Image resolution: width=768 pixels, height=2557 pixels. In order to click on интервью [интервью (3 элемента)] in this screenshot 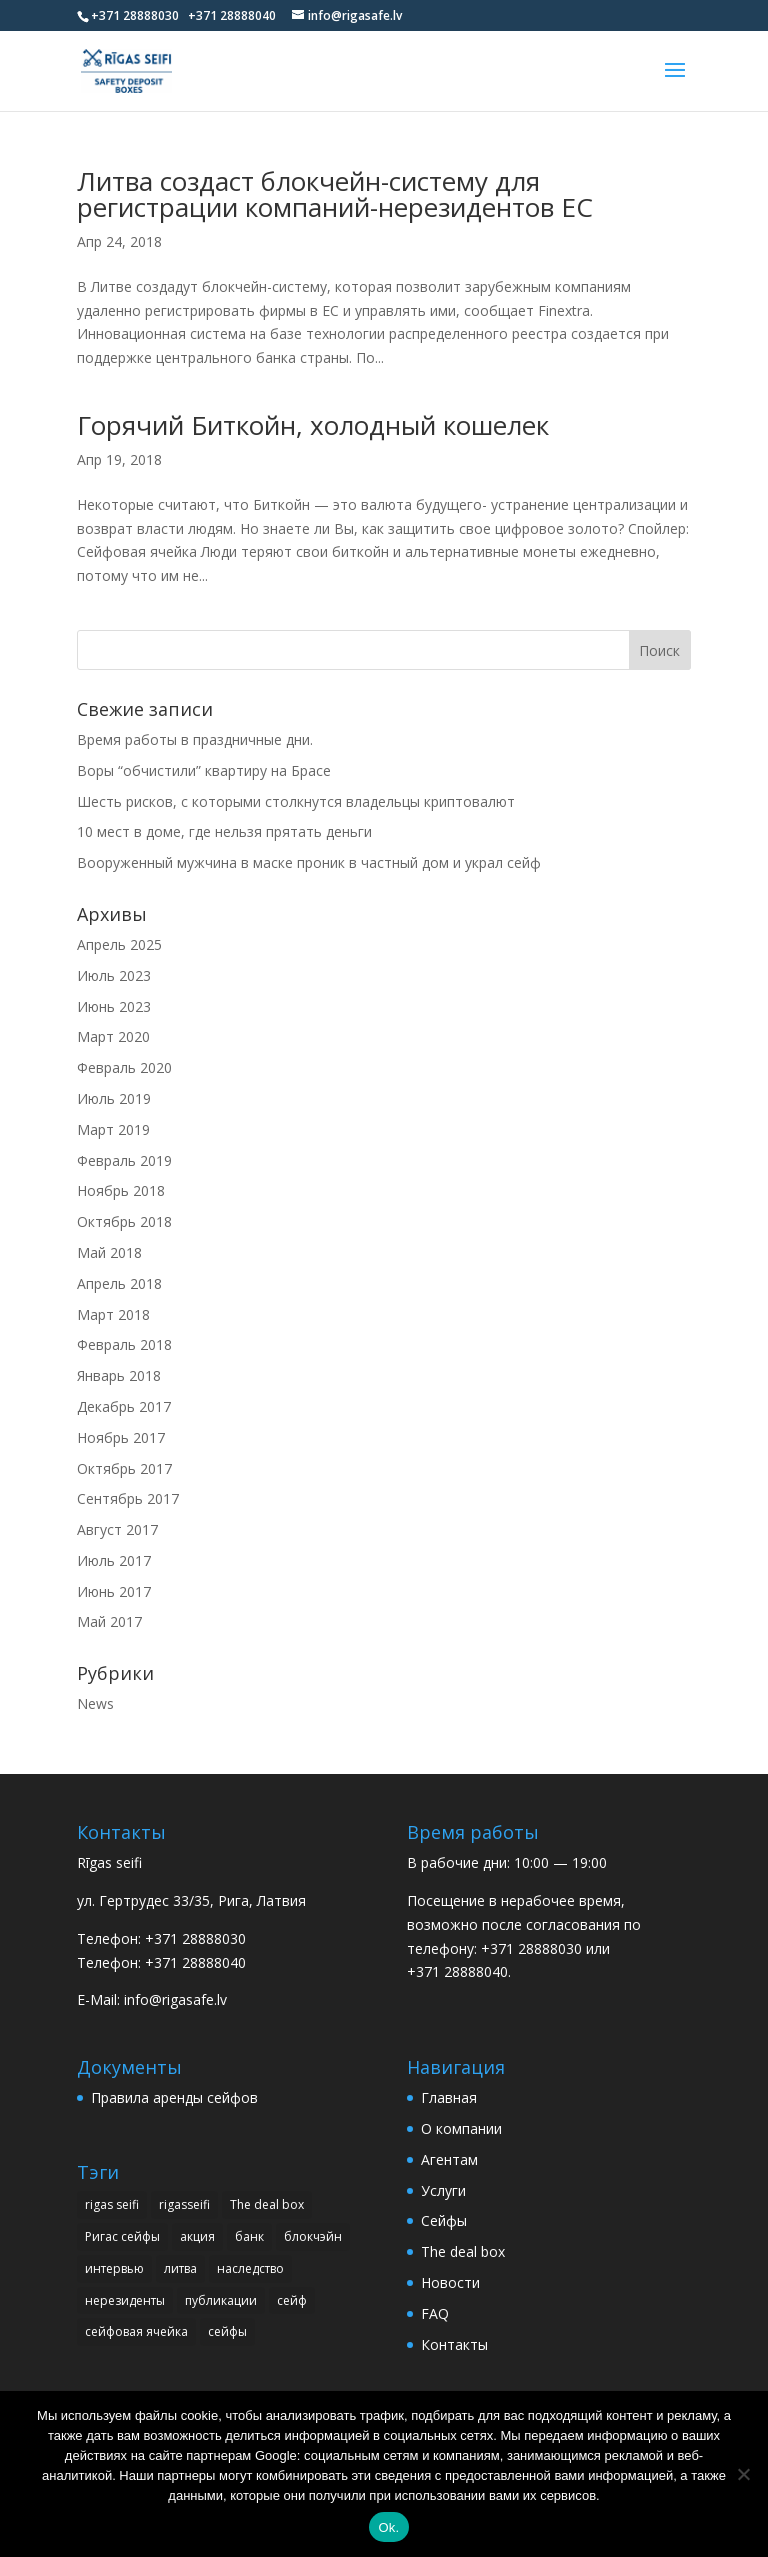, I will do `click(114, 2268)`.